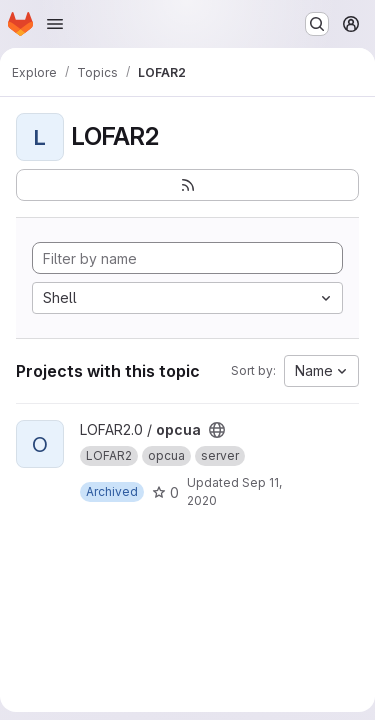  I want to click on [Open navigation menu], so click(55, 24).